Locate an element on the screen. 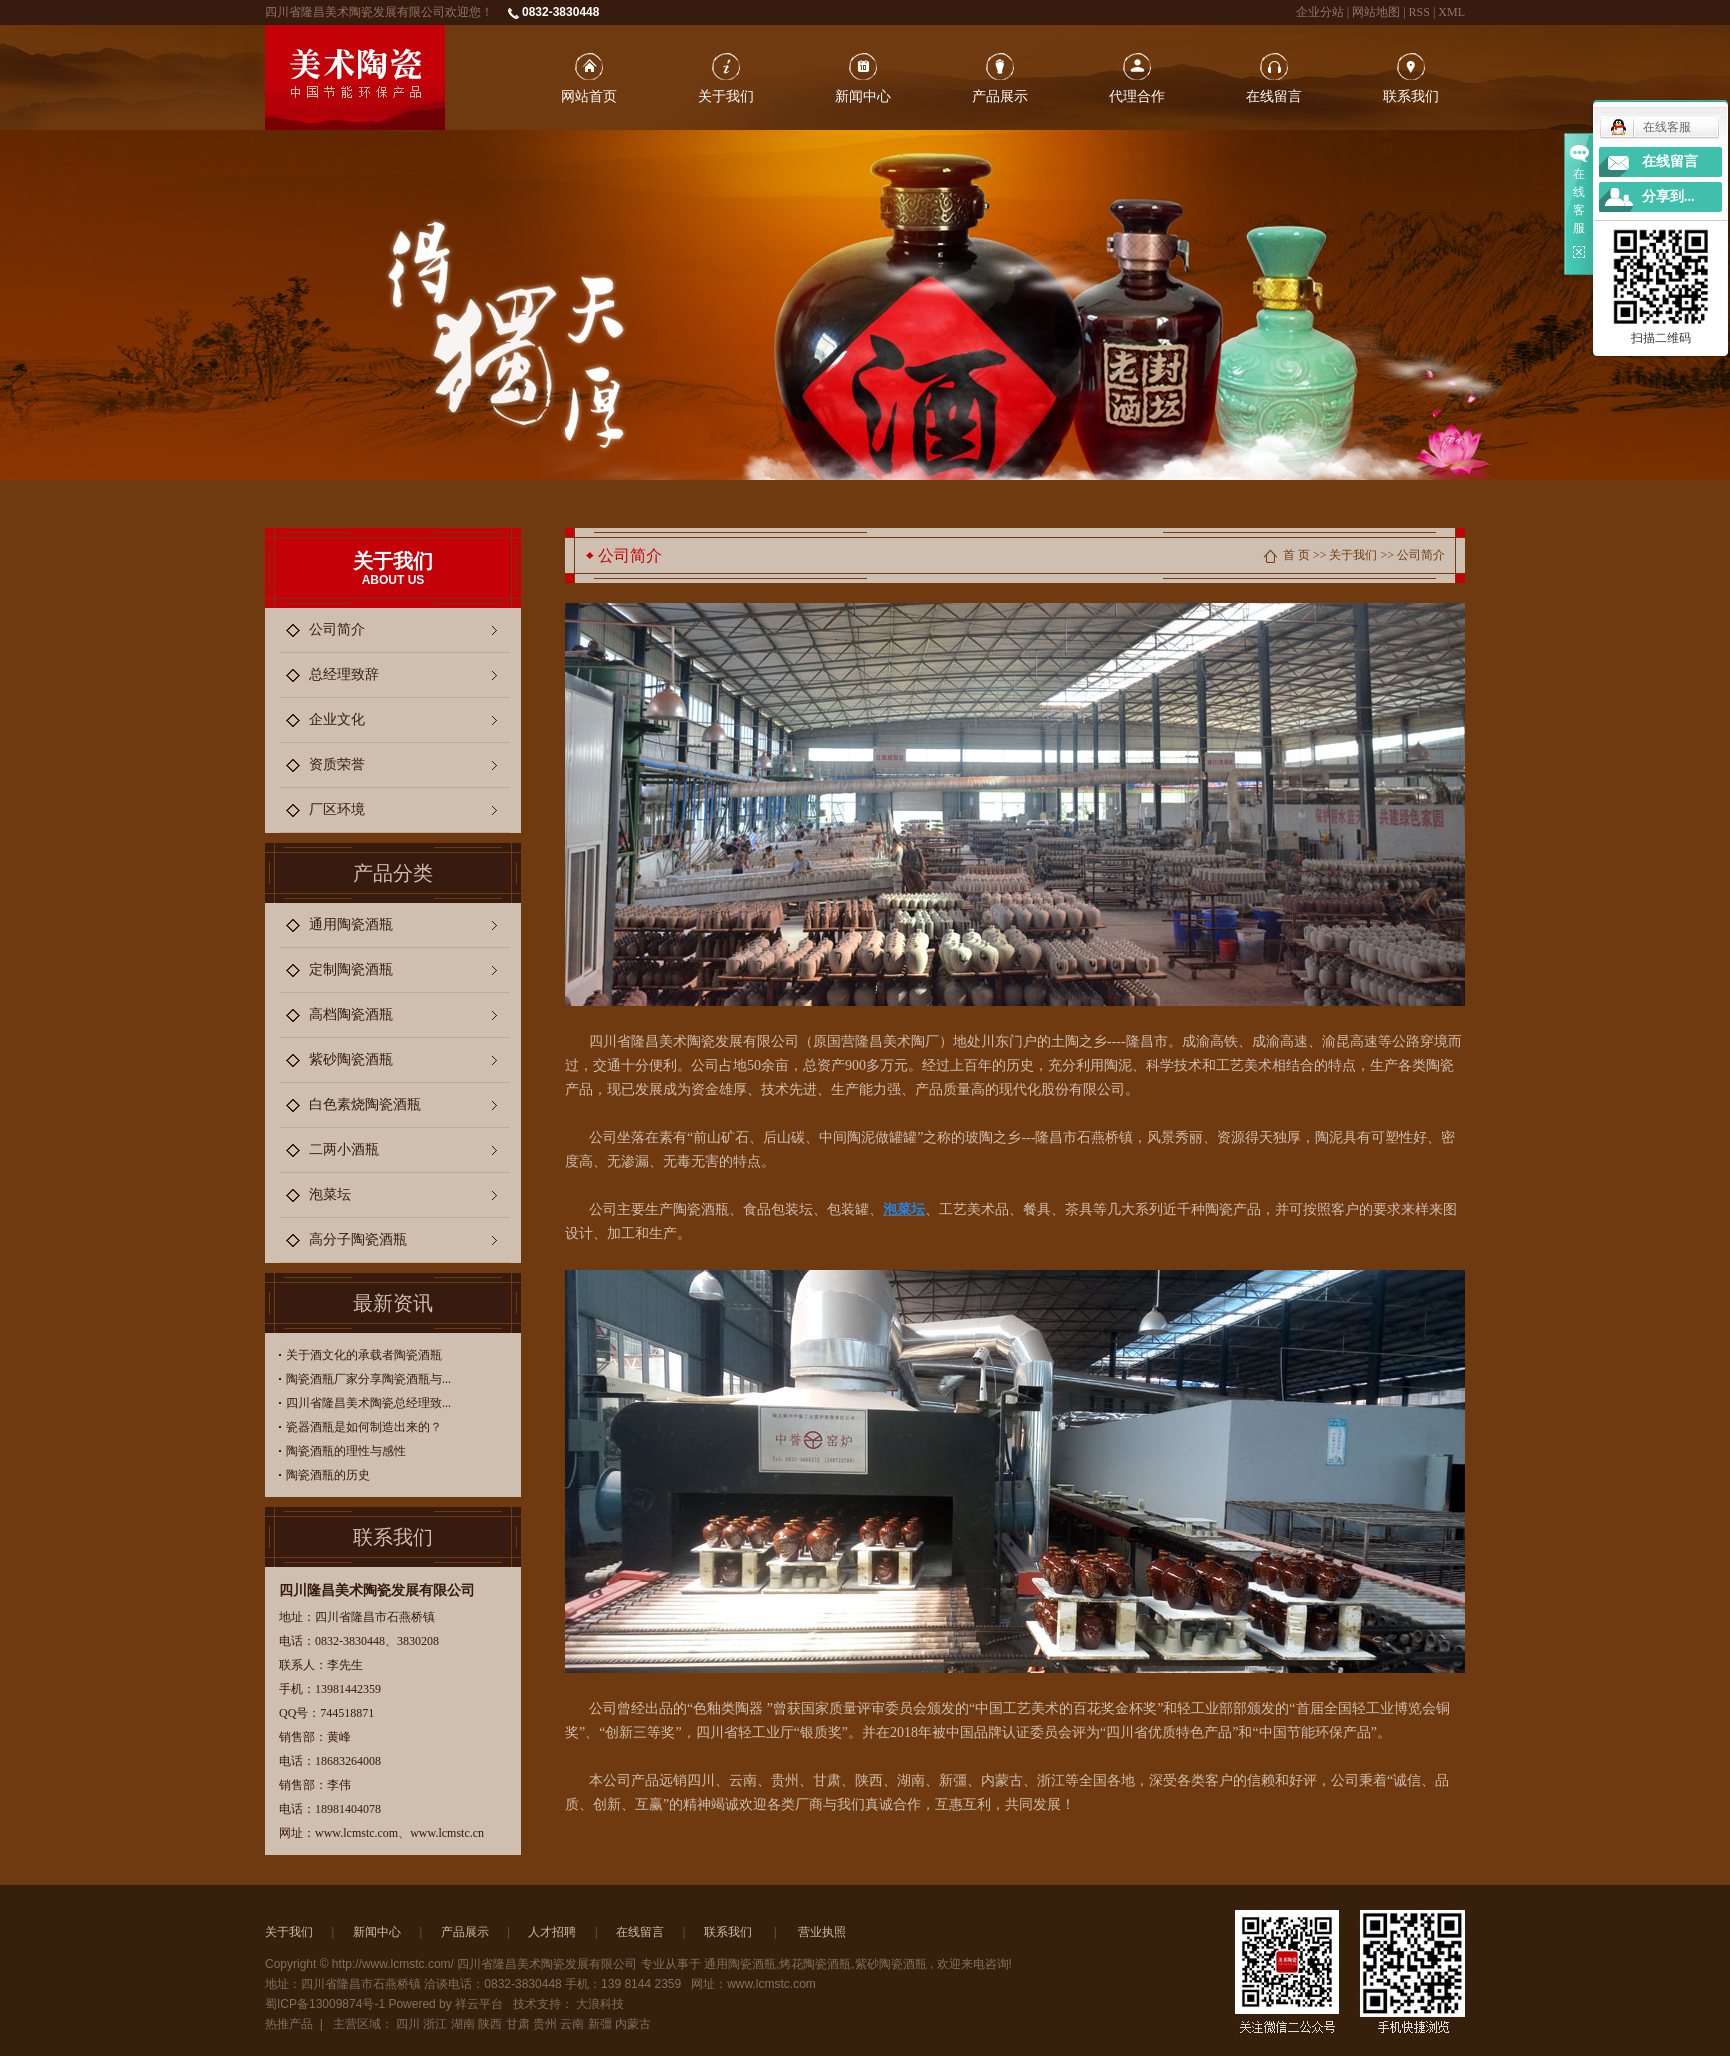 The image size is (1730, 2056). 蜀ICP备13009874号-1 is located at coordinates (325, 2004).